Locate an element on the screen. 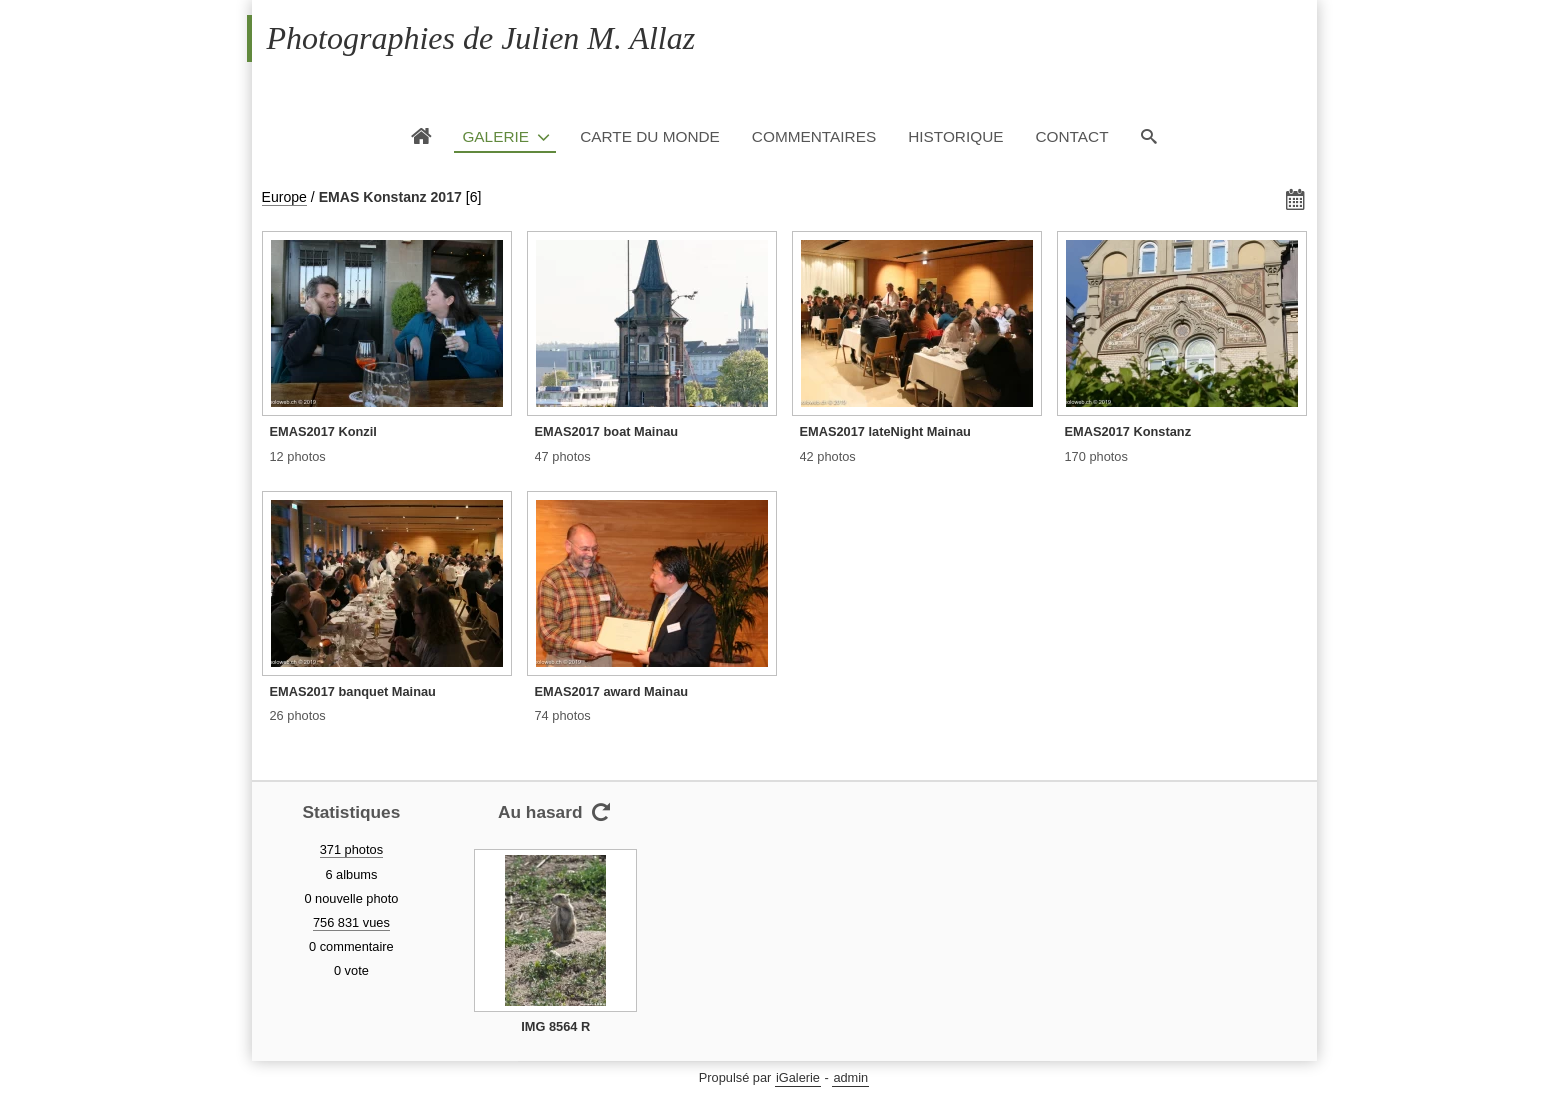 This screenshot has height=1095, width=1568. iGalerie is located at coordinates (798, 1077).